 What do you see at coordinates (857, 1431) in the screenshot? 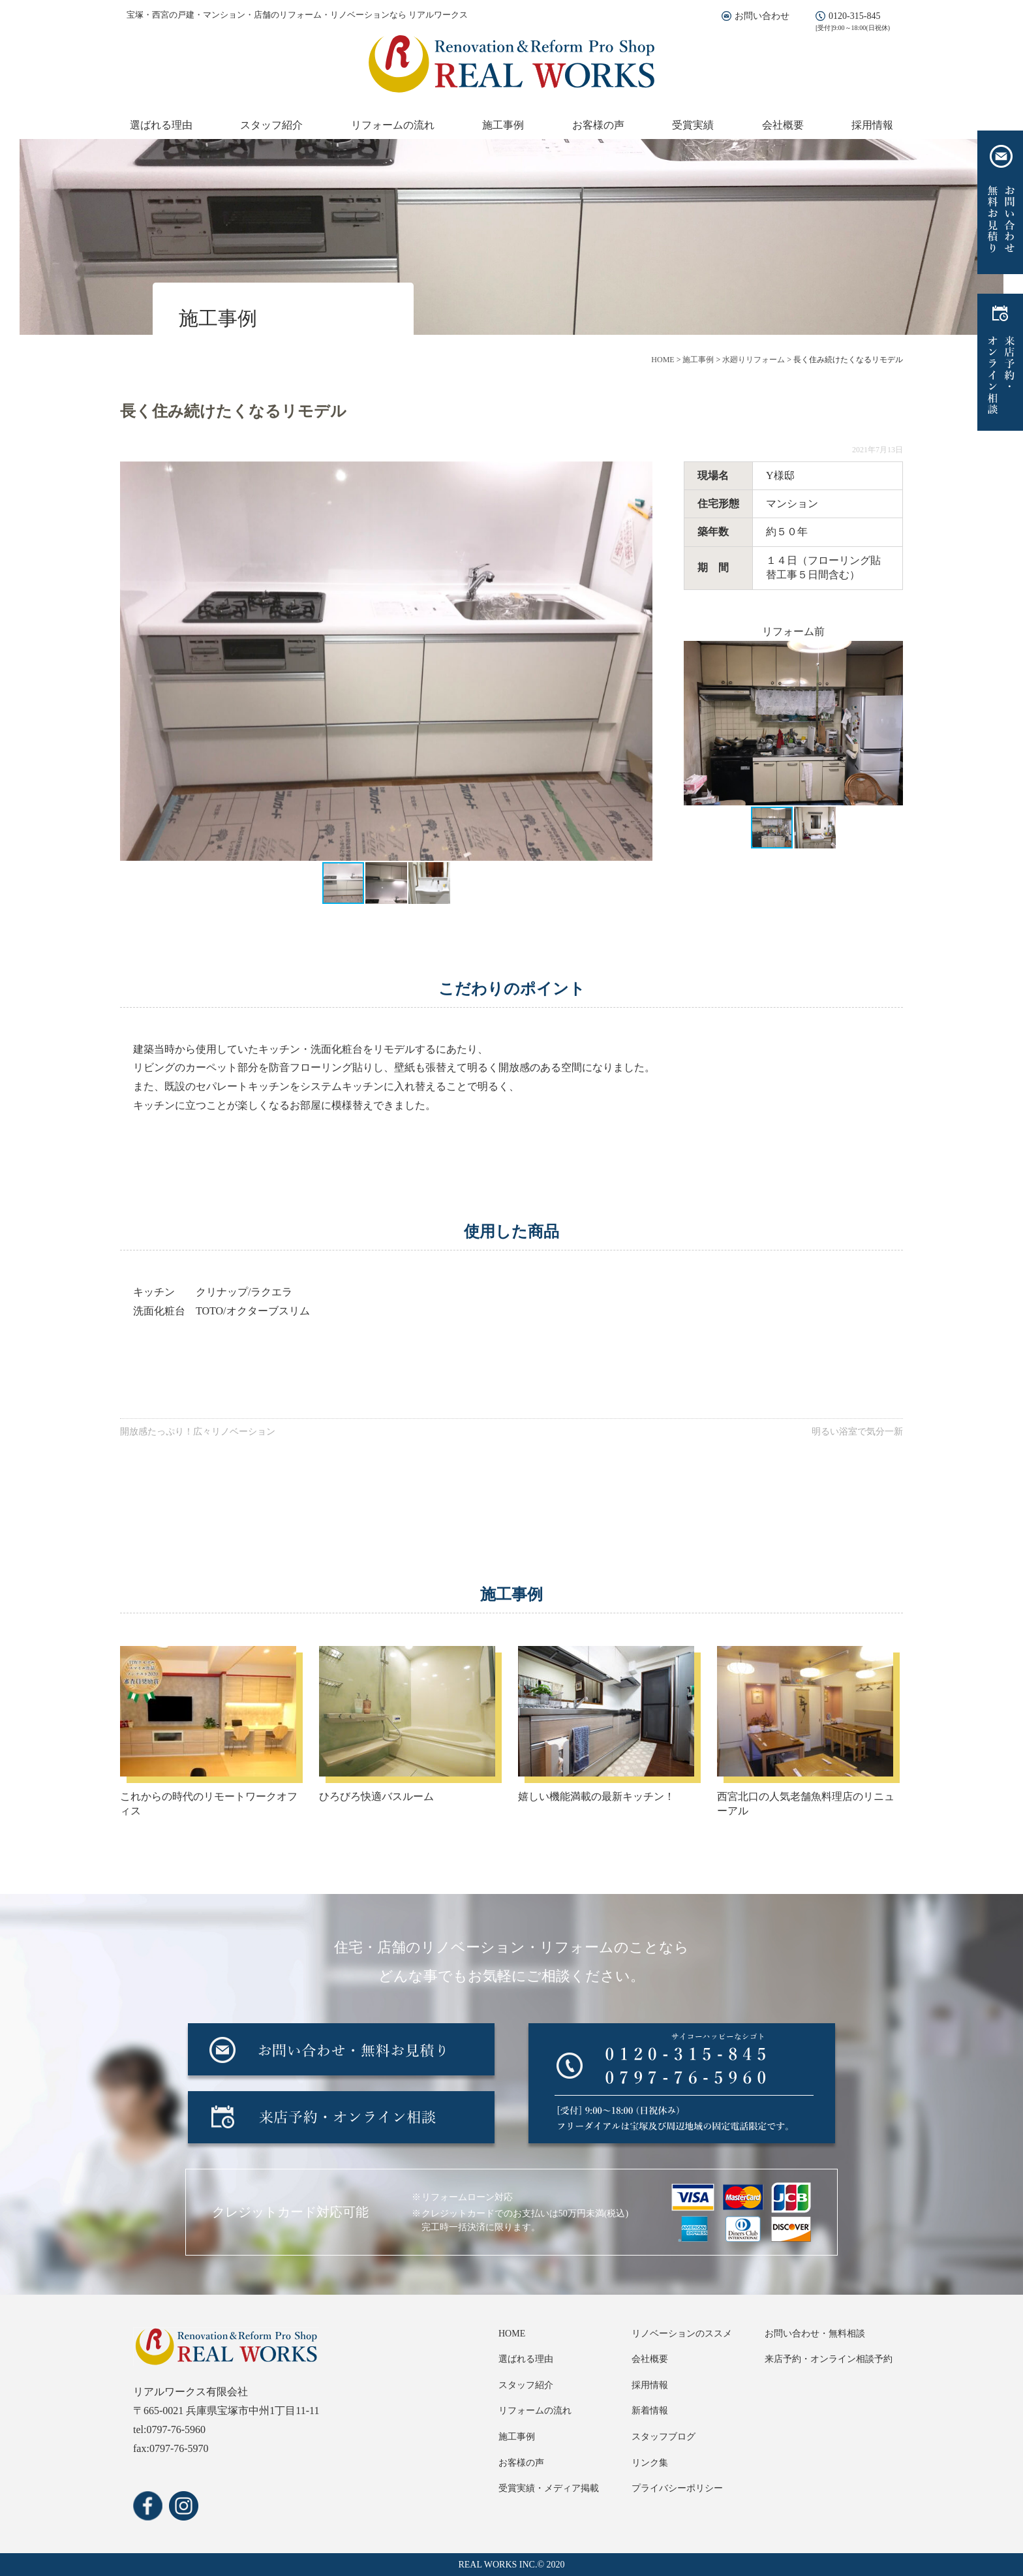
I see `明るい浴室で気分一新` at bounding box center [857, 1431].